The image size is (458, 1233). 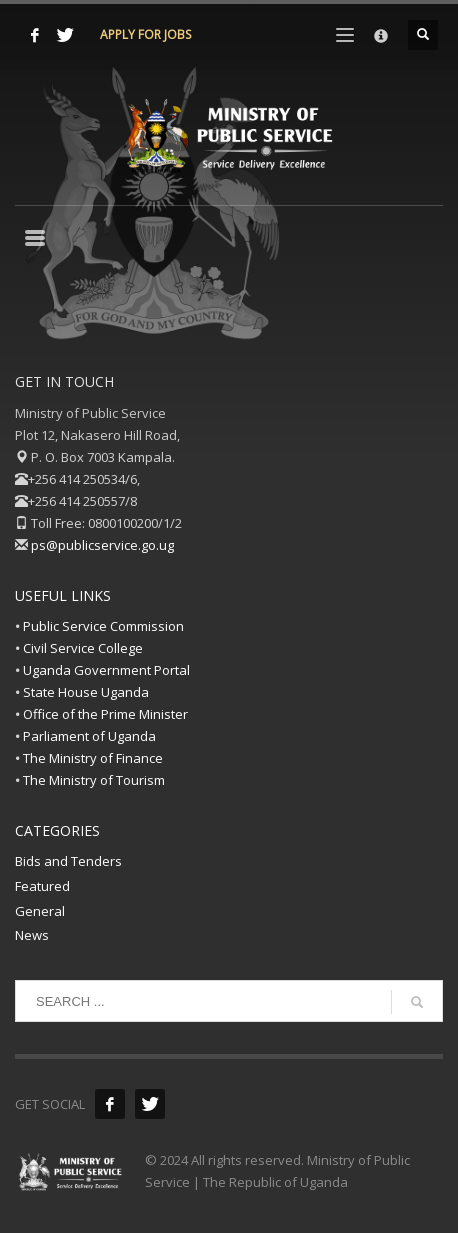 I want to click on Parliament of Uganda, so click(x=89, y=736).